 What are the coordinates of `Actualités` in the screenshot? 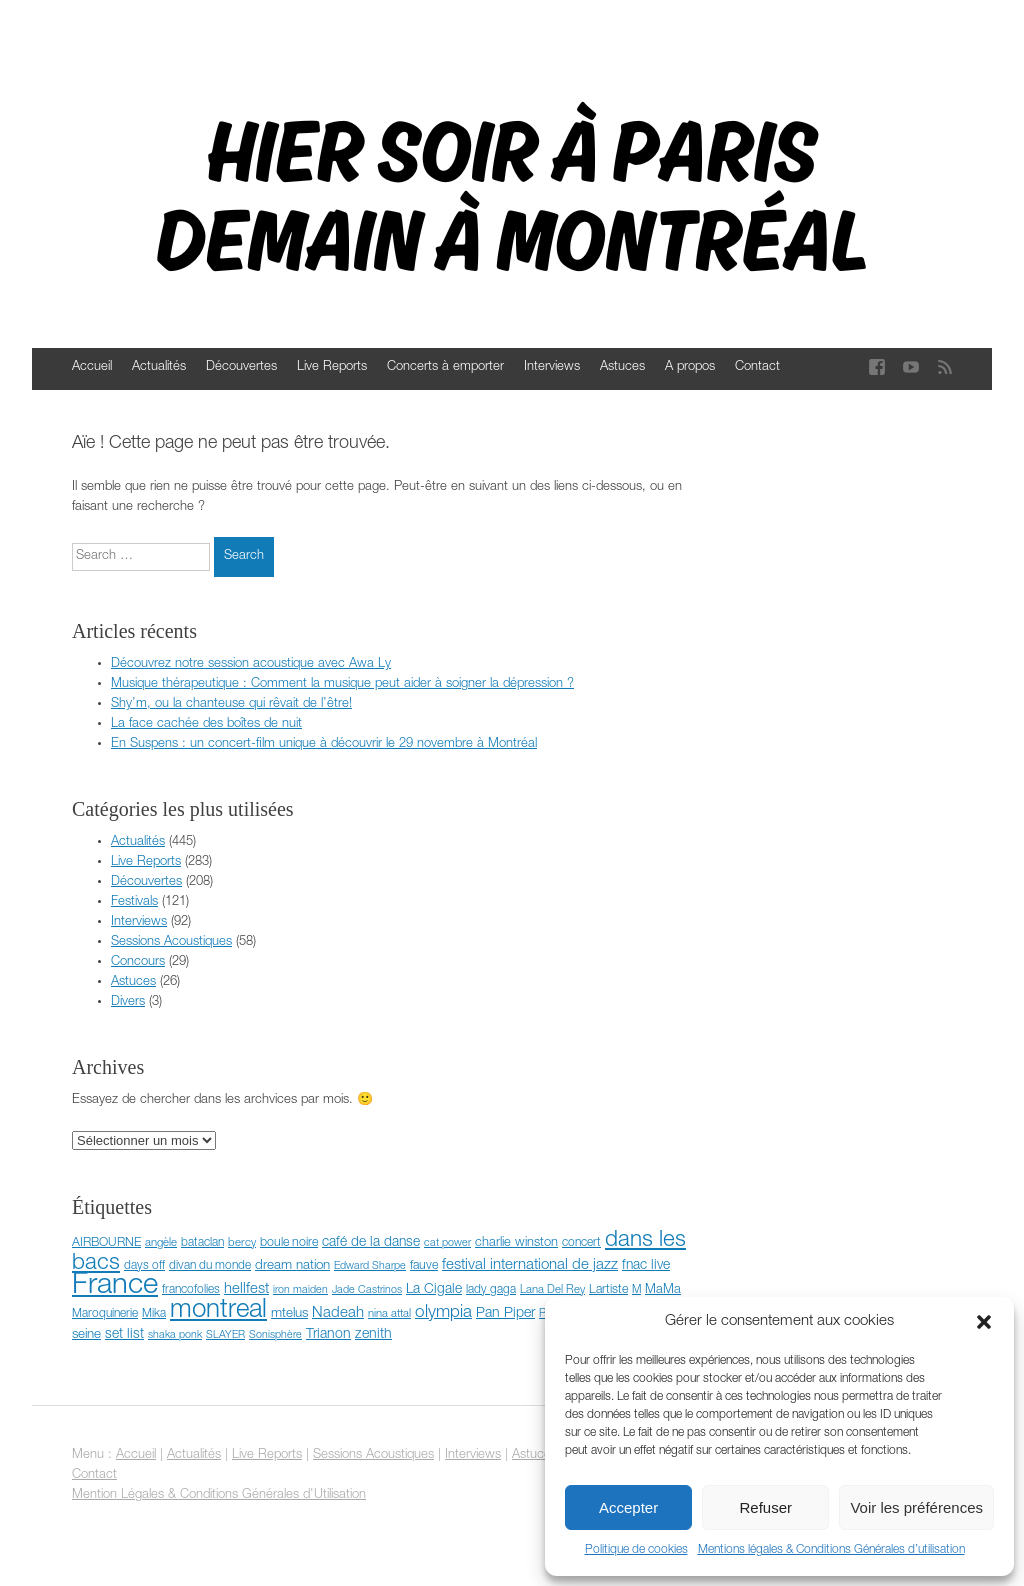 It's located at (159, 367).